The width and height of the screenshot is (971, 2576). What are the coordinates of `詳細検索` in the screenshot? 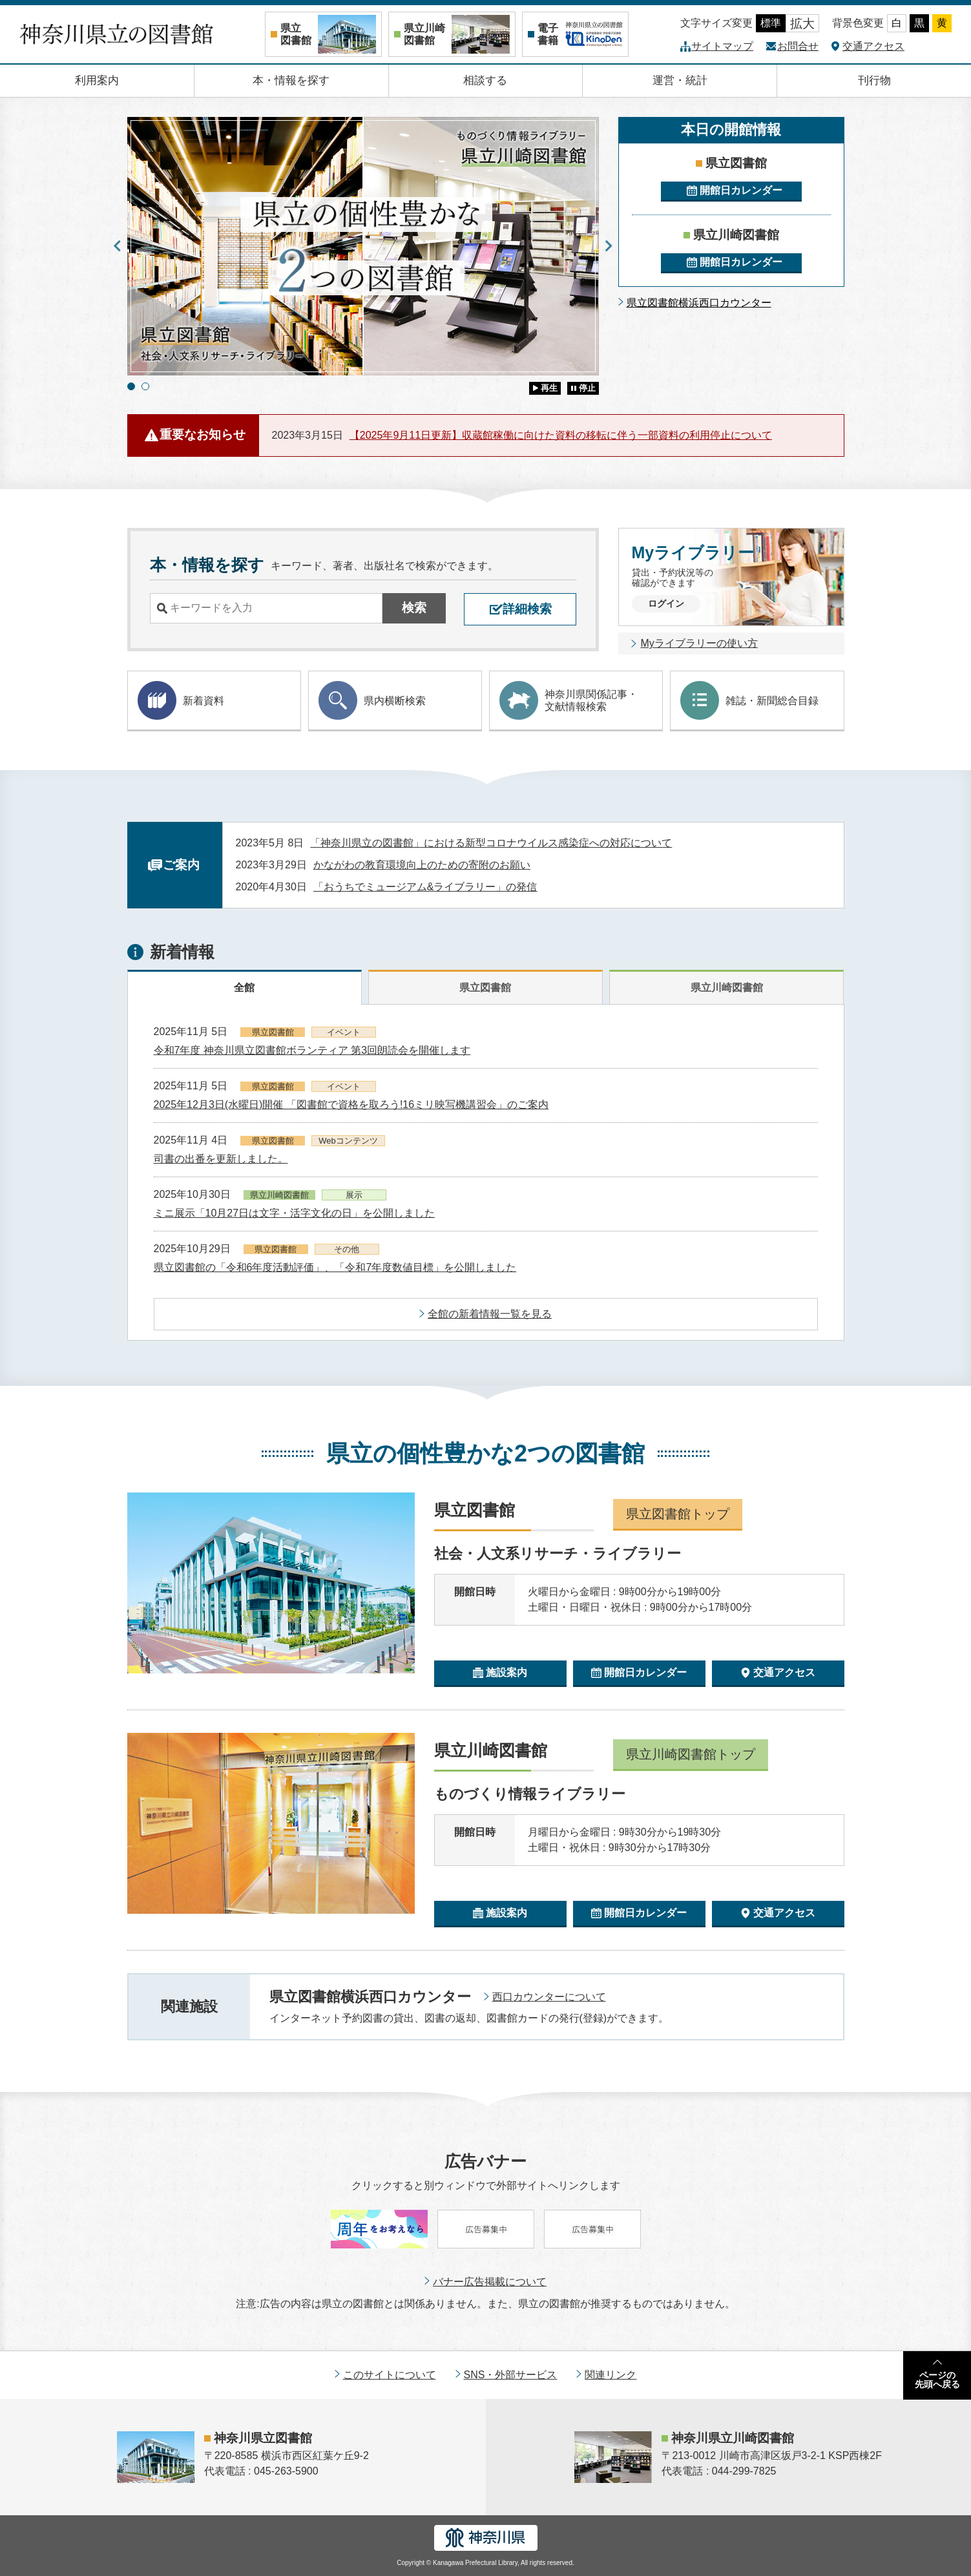 It's located at (527, 609).